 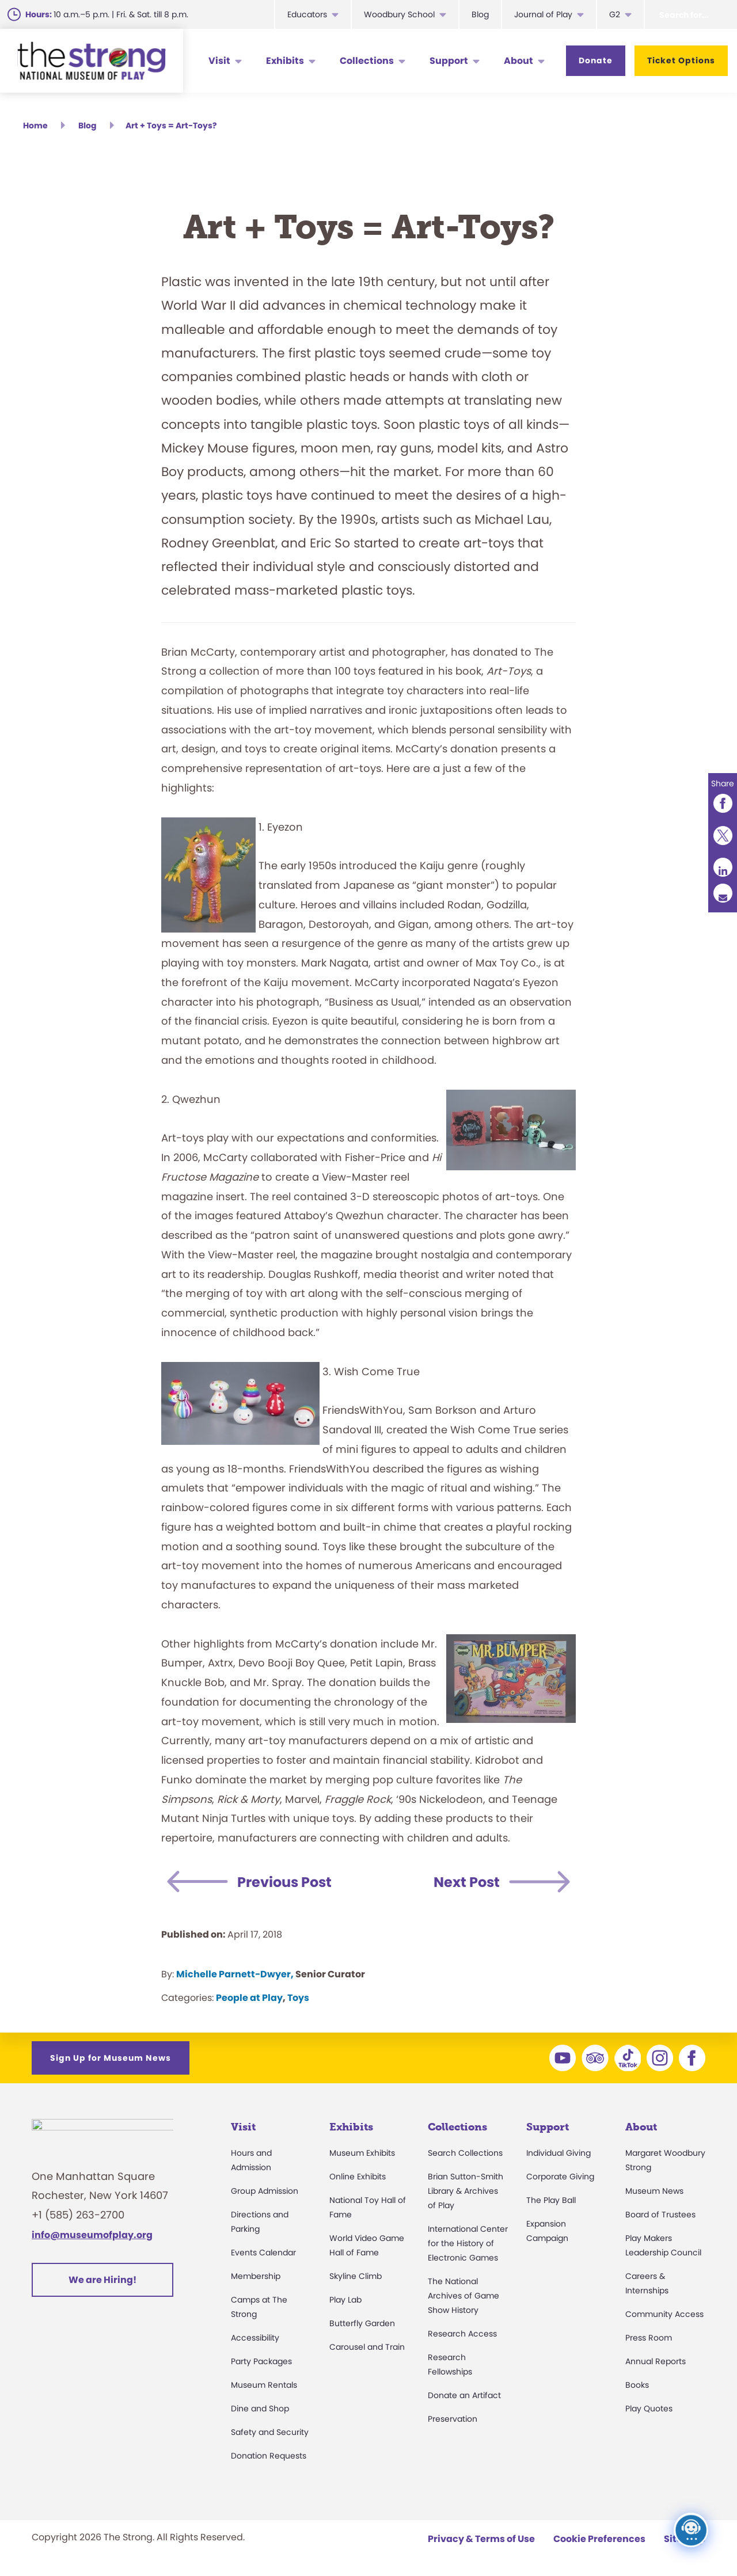 I want to click on Play Quotes, so click(x=649, y=2408).